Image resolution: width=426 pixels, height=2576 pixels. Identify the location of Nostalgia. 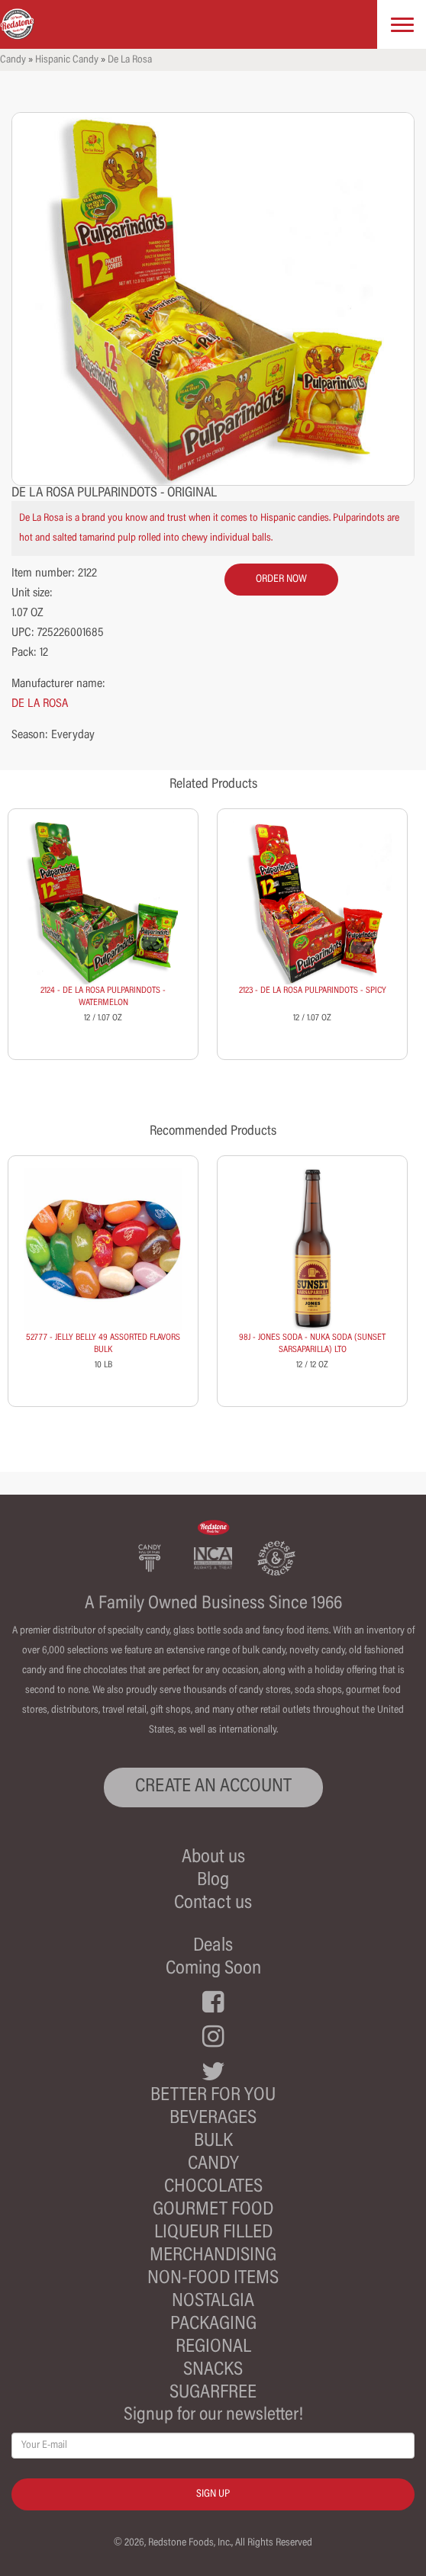
(213, 2301).